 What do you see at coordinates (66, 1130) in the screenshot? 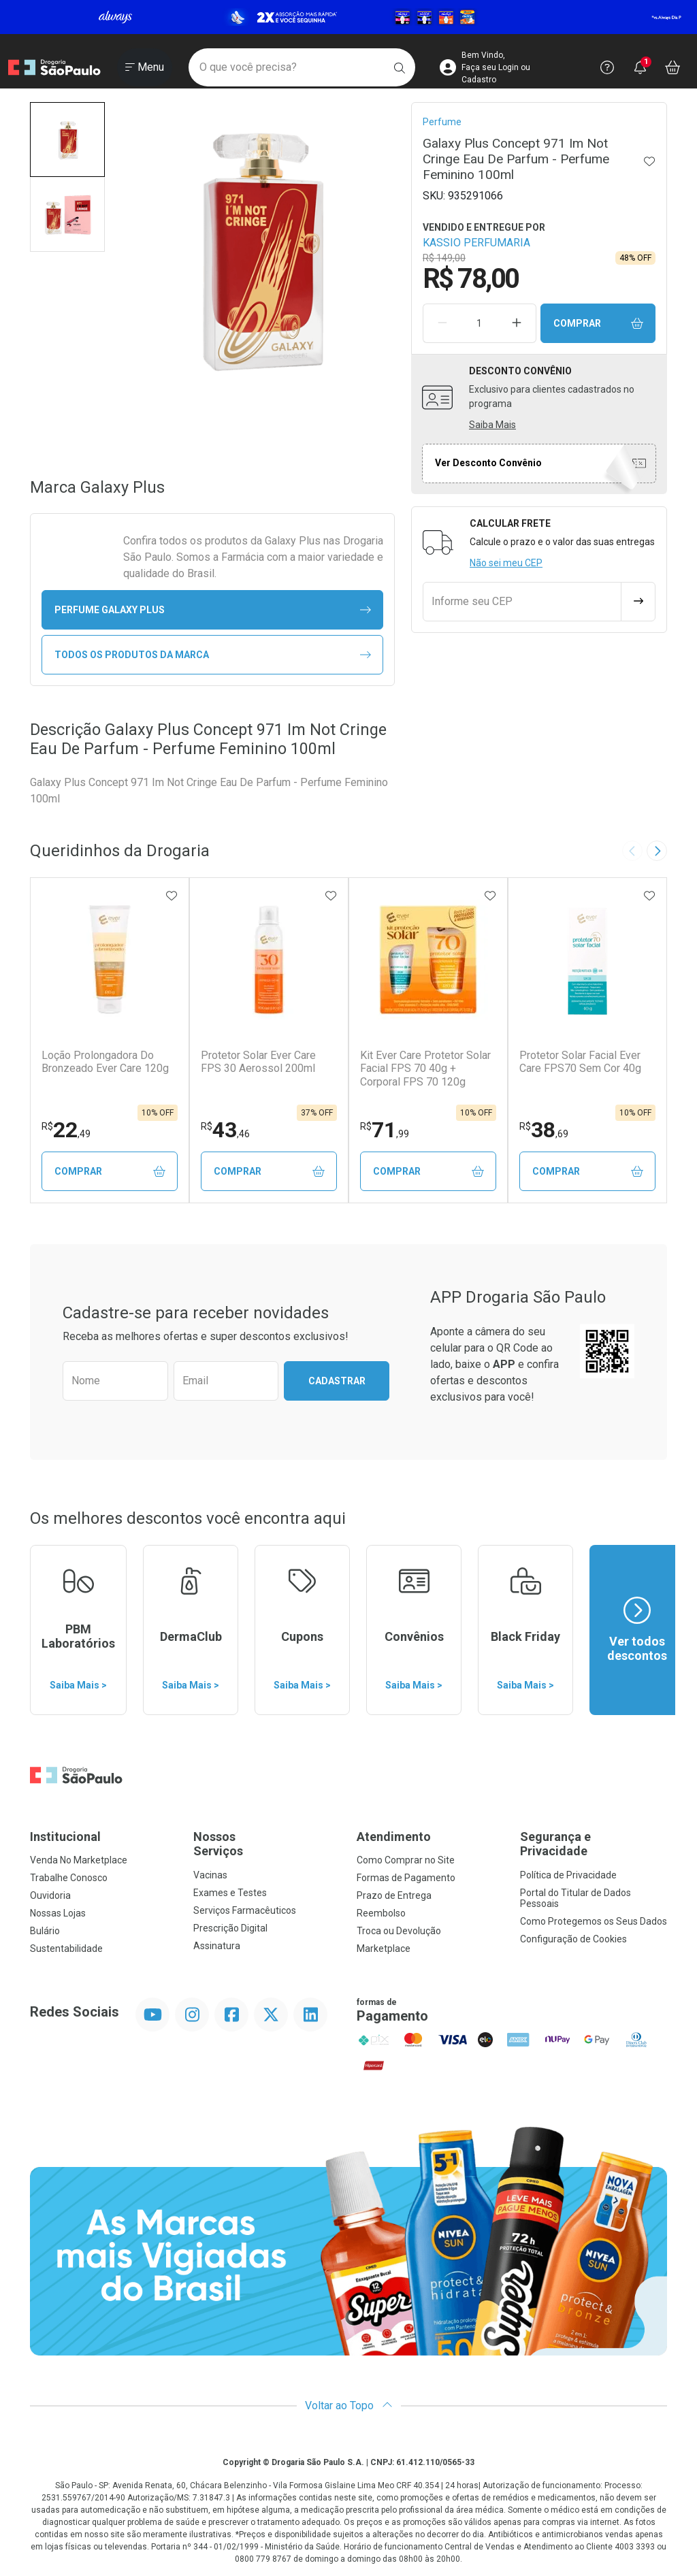
I see `22` at bounding box center [66, 1130].